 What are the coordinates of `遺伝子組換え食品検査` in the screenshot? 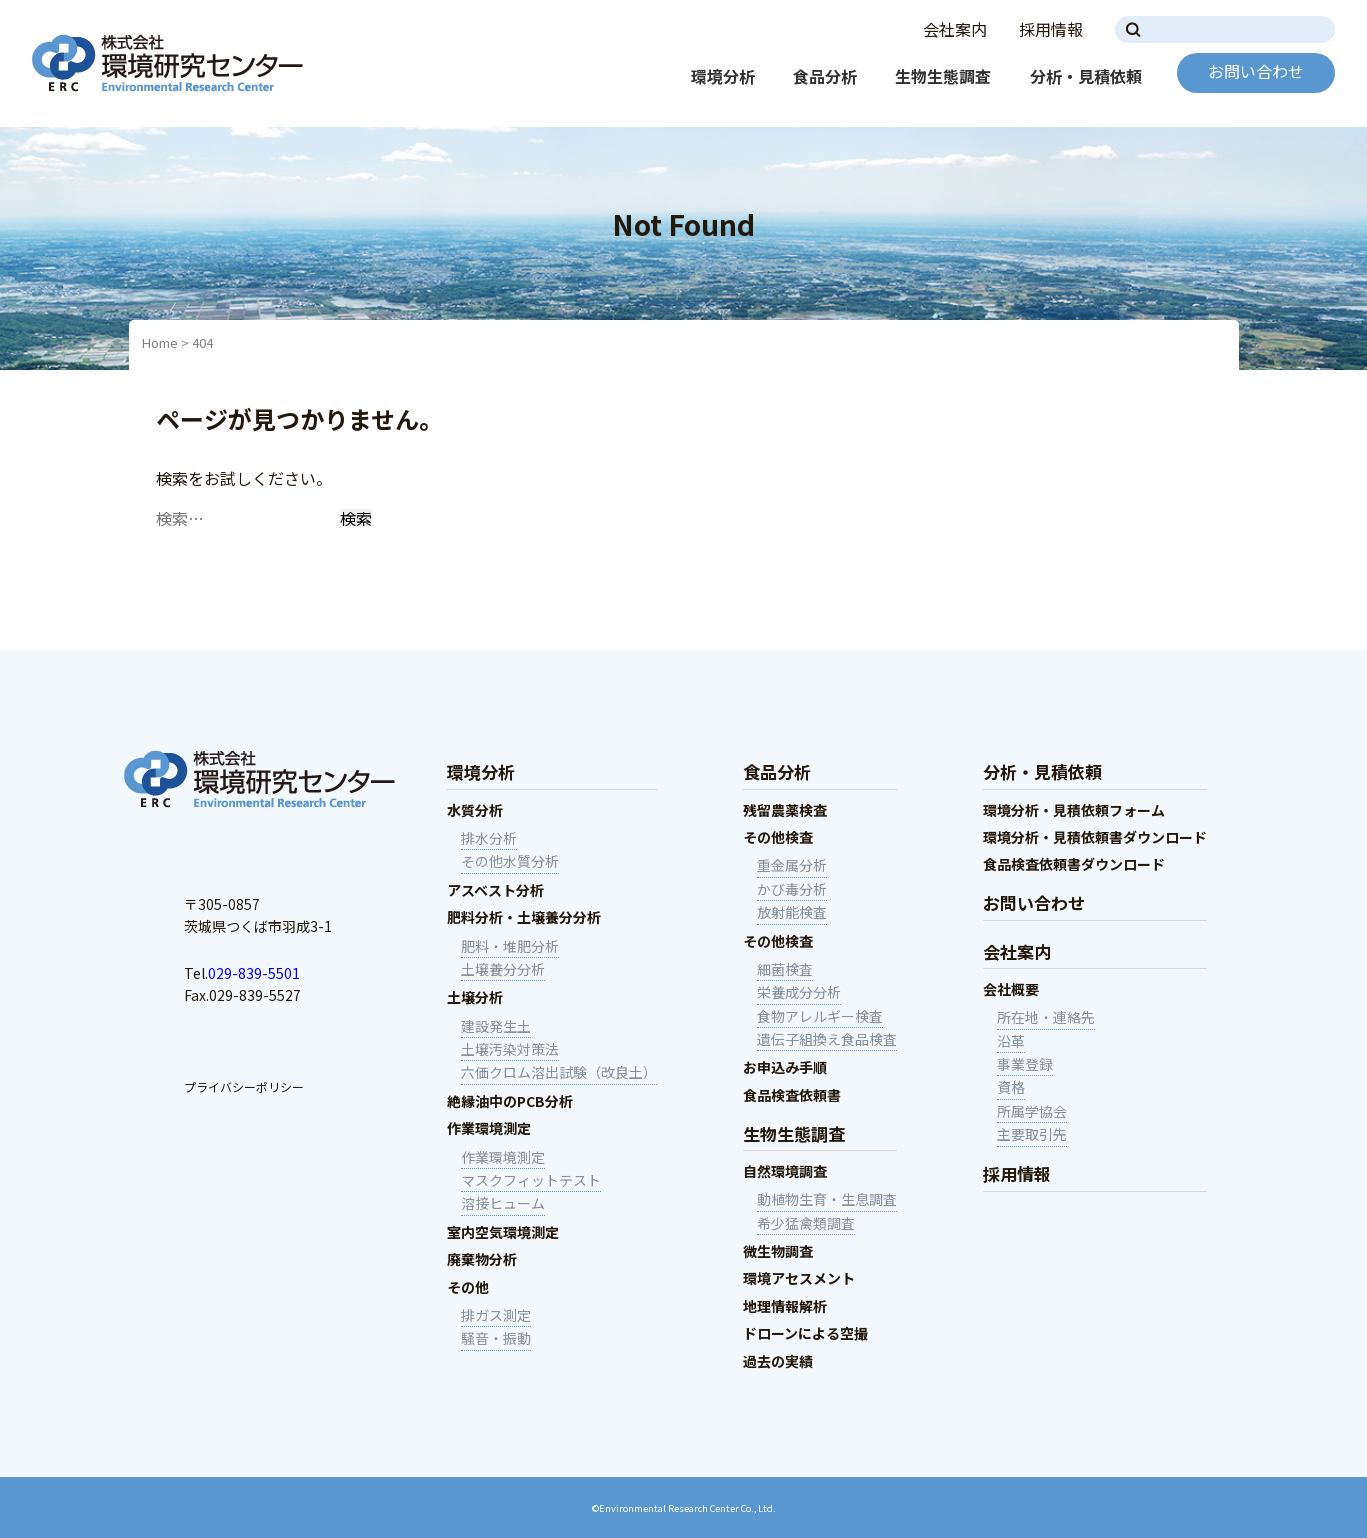 It's located at (827, 1039).